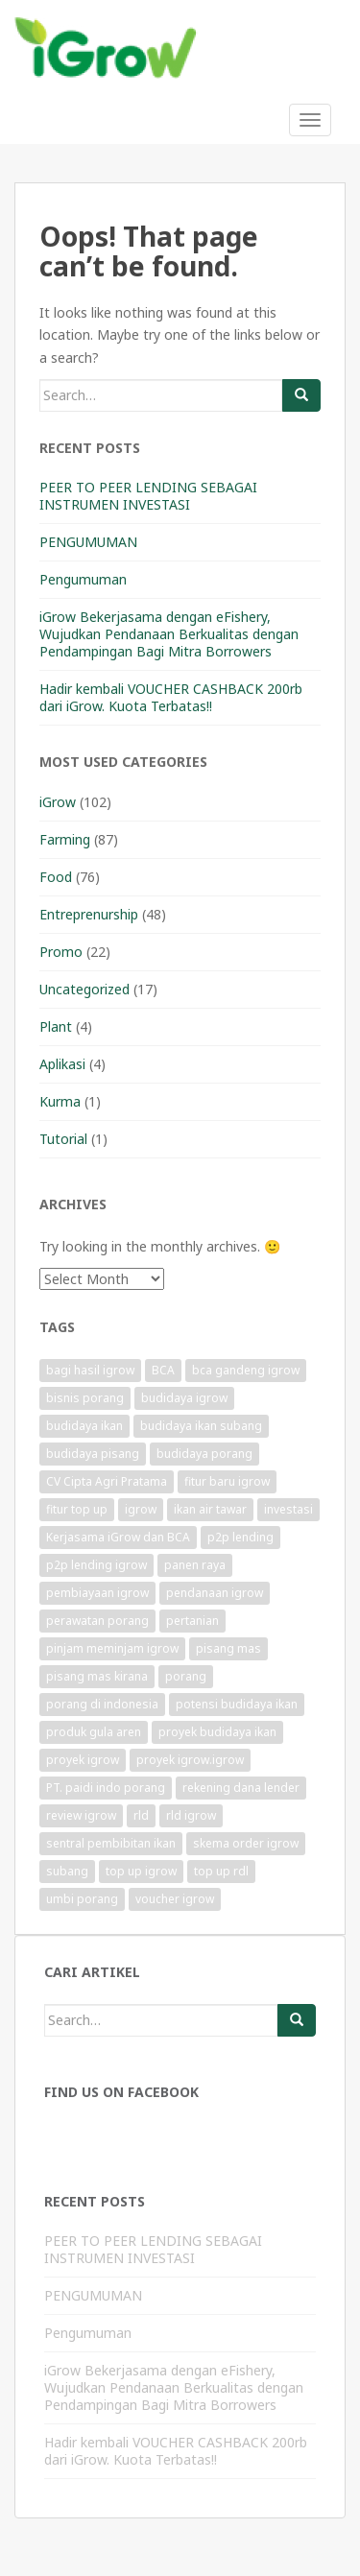  Describe the element at coordinates (61, 951) in the screenshot. I see `Promo` at that location.